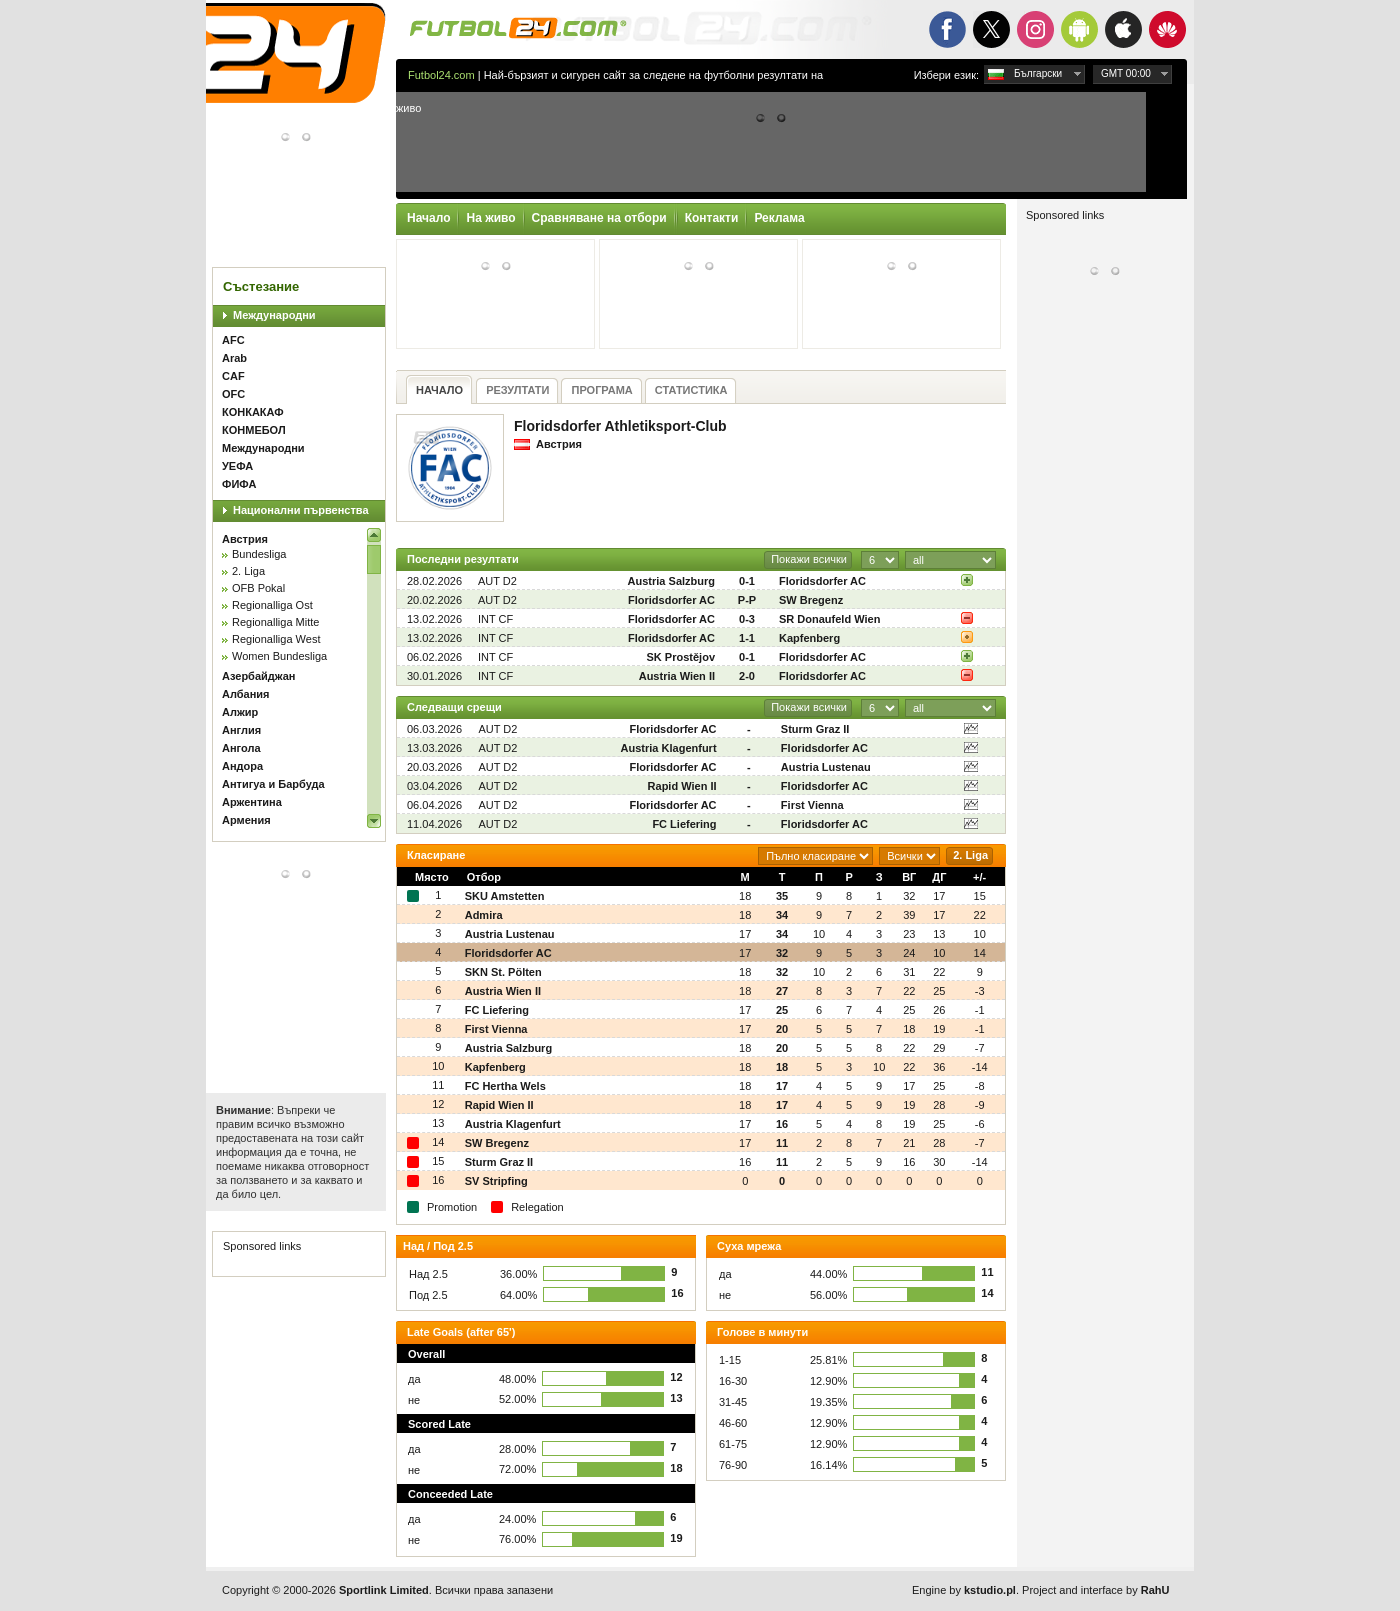 This screenshot has height=1611, width=1400. Describe the element at coordinates (677, 676) in the screenshot. I see `Austria Wien II` at that location.